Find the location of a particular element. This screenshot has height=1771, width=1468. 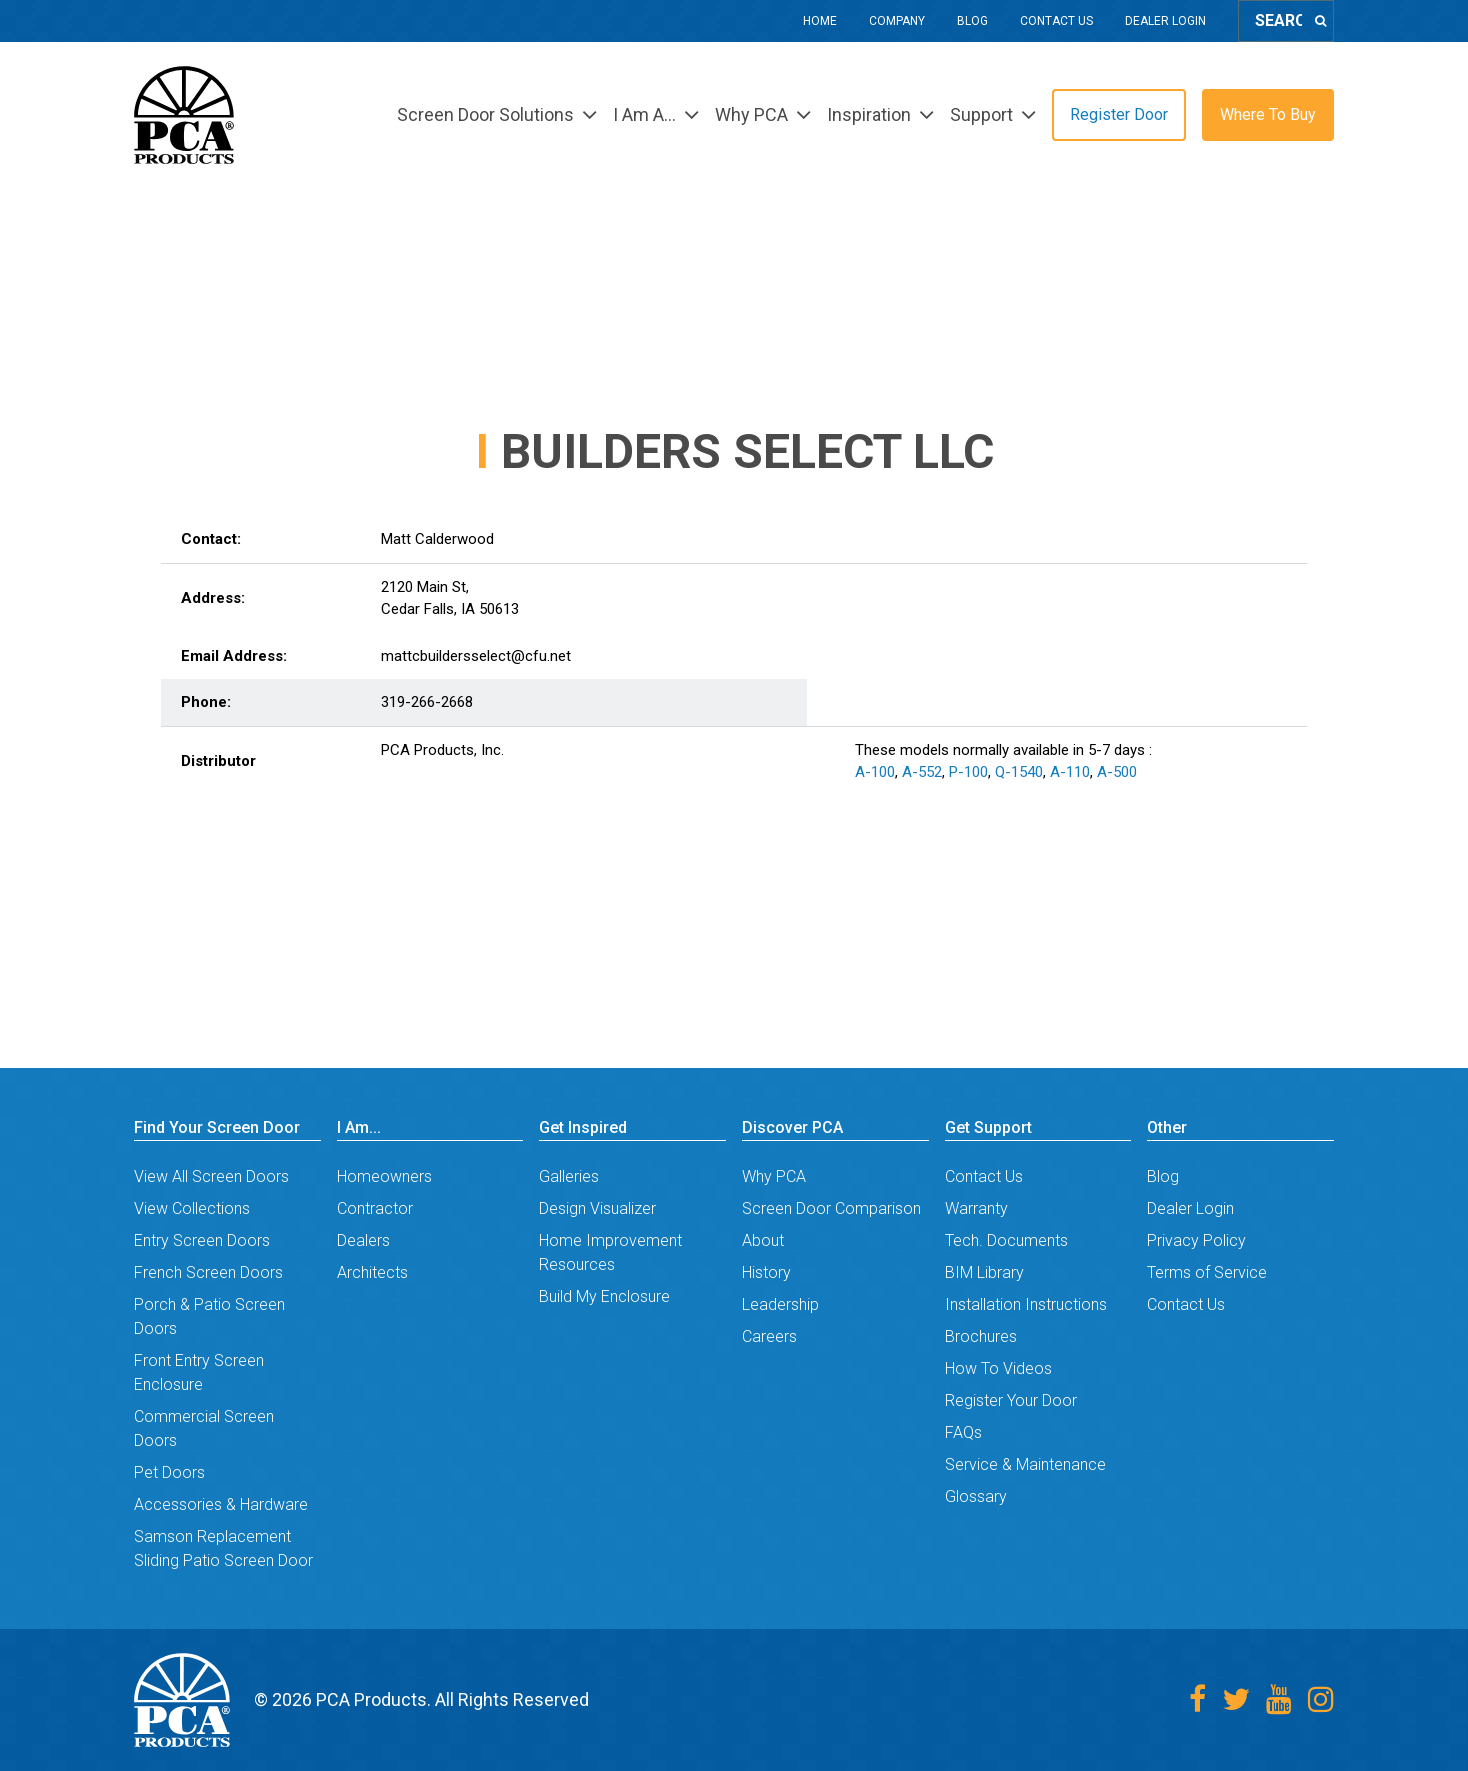

Accessories & Hardware is located at coordinates (221, 1504).